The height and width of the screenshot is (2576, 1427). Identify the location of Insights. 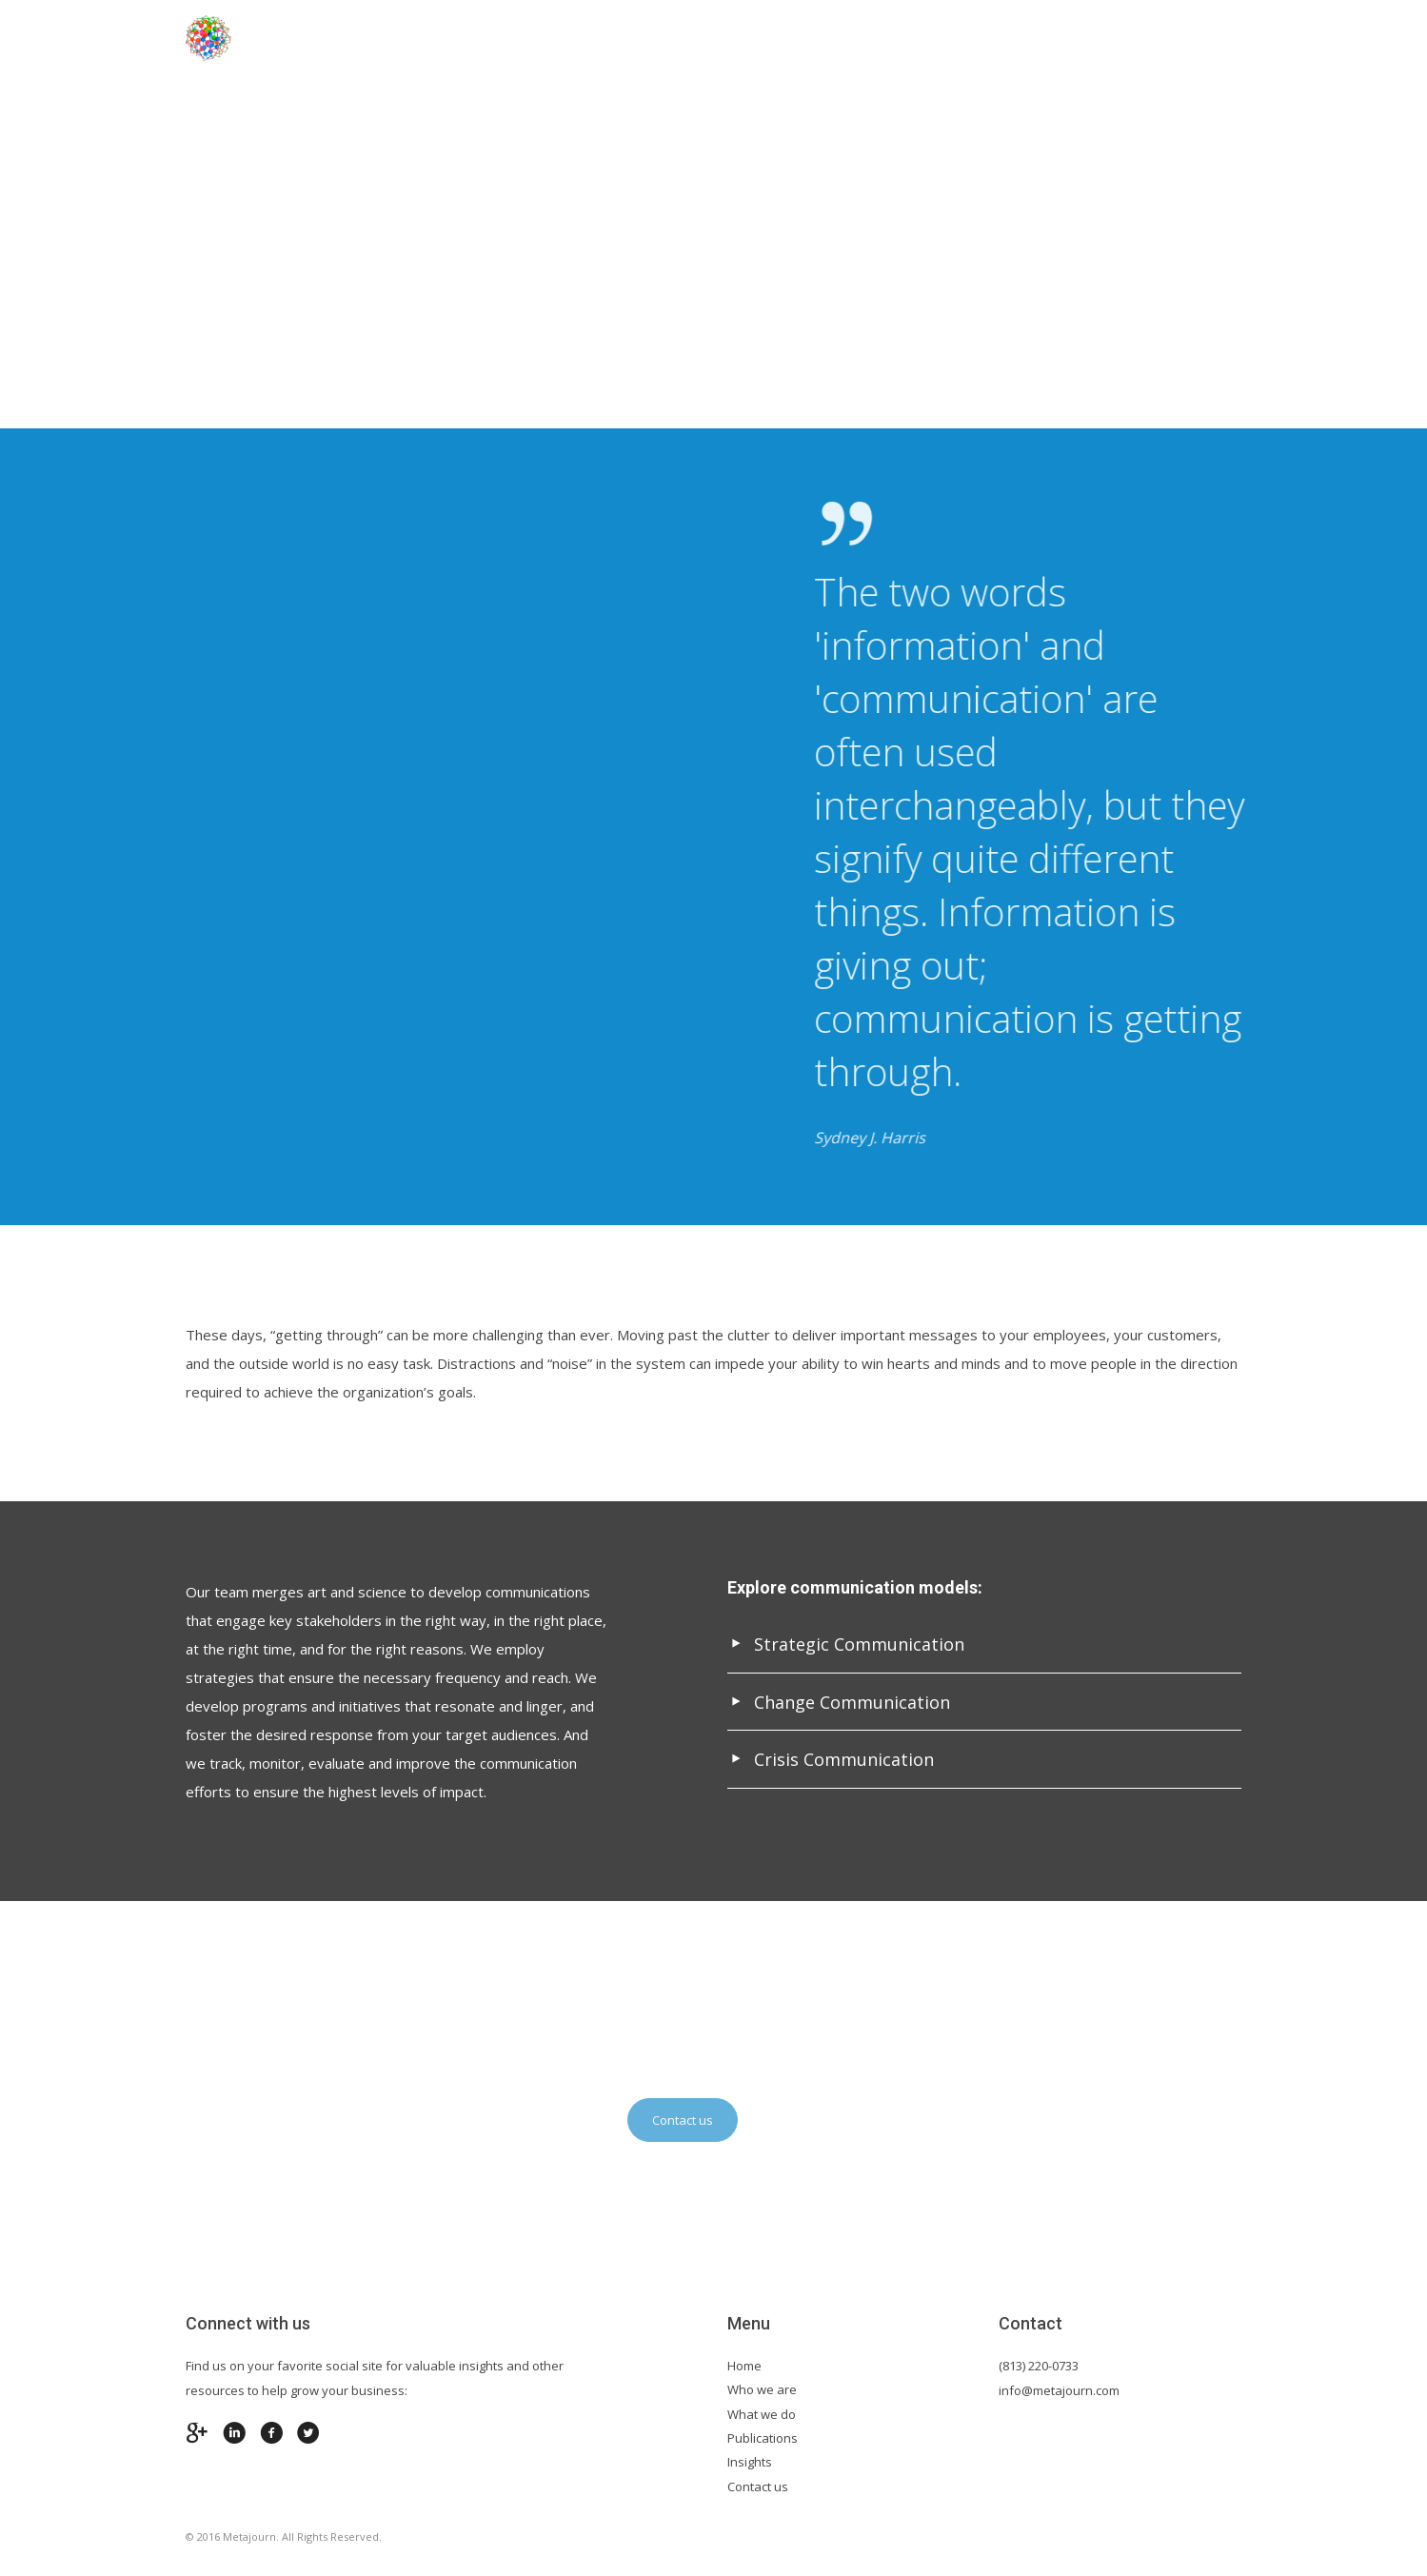
(749, 2461).